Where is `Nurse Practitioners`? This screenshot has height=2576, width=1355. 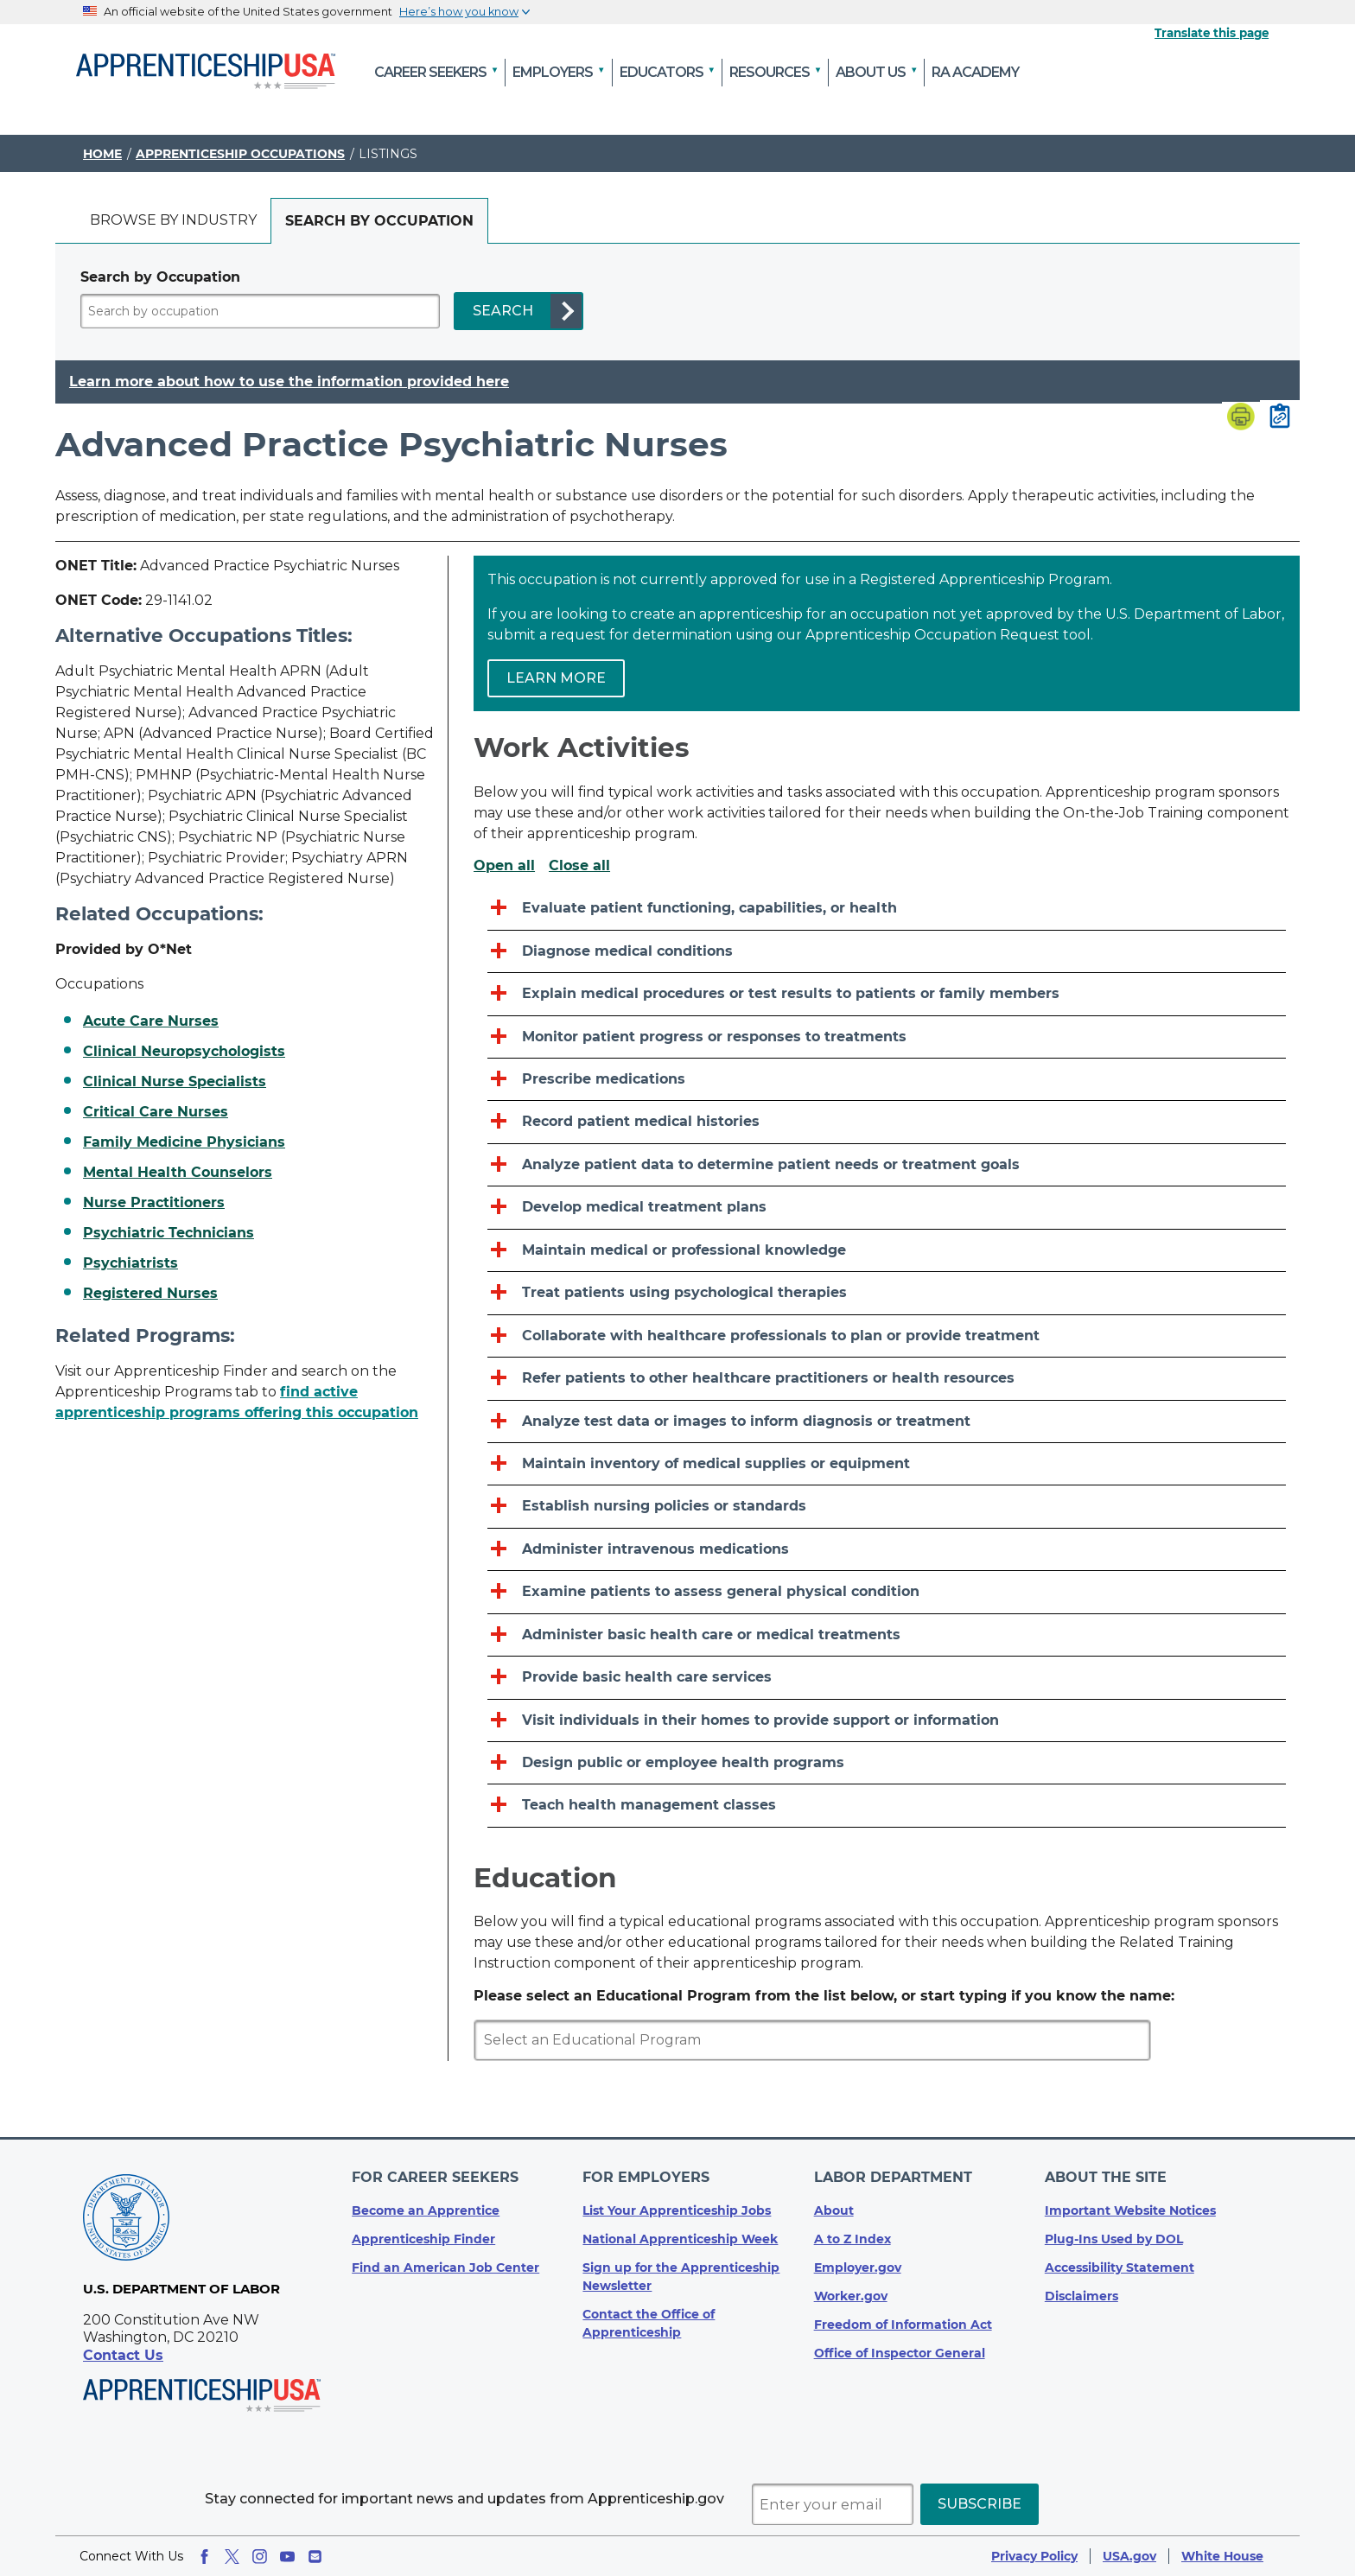 Nurse Practitioners is located at coordinates (154, 1203).